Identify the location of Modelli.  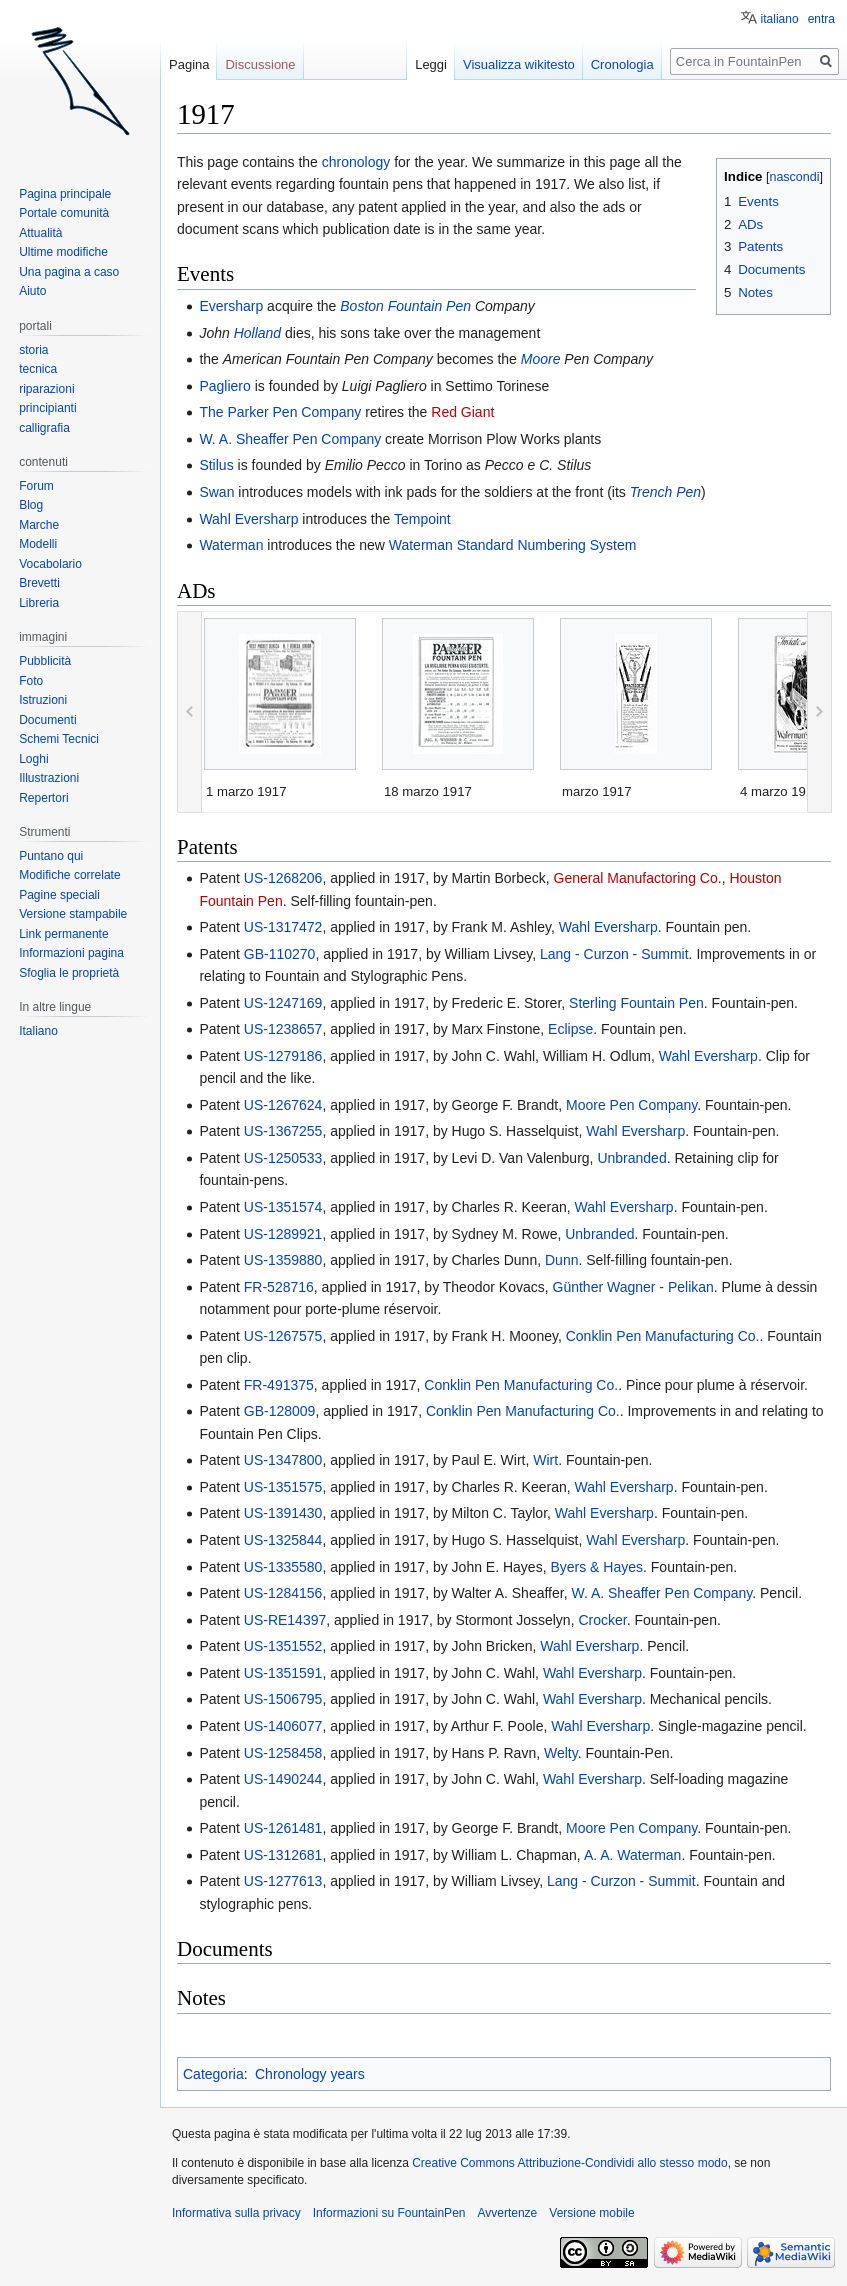
(38, 544).